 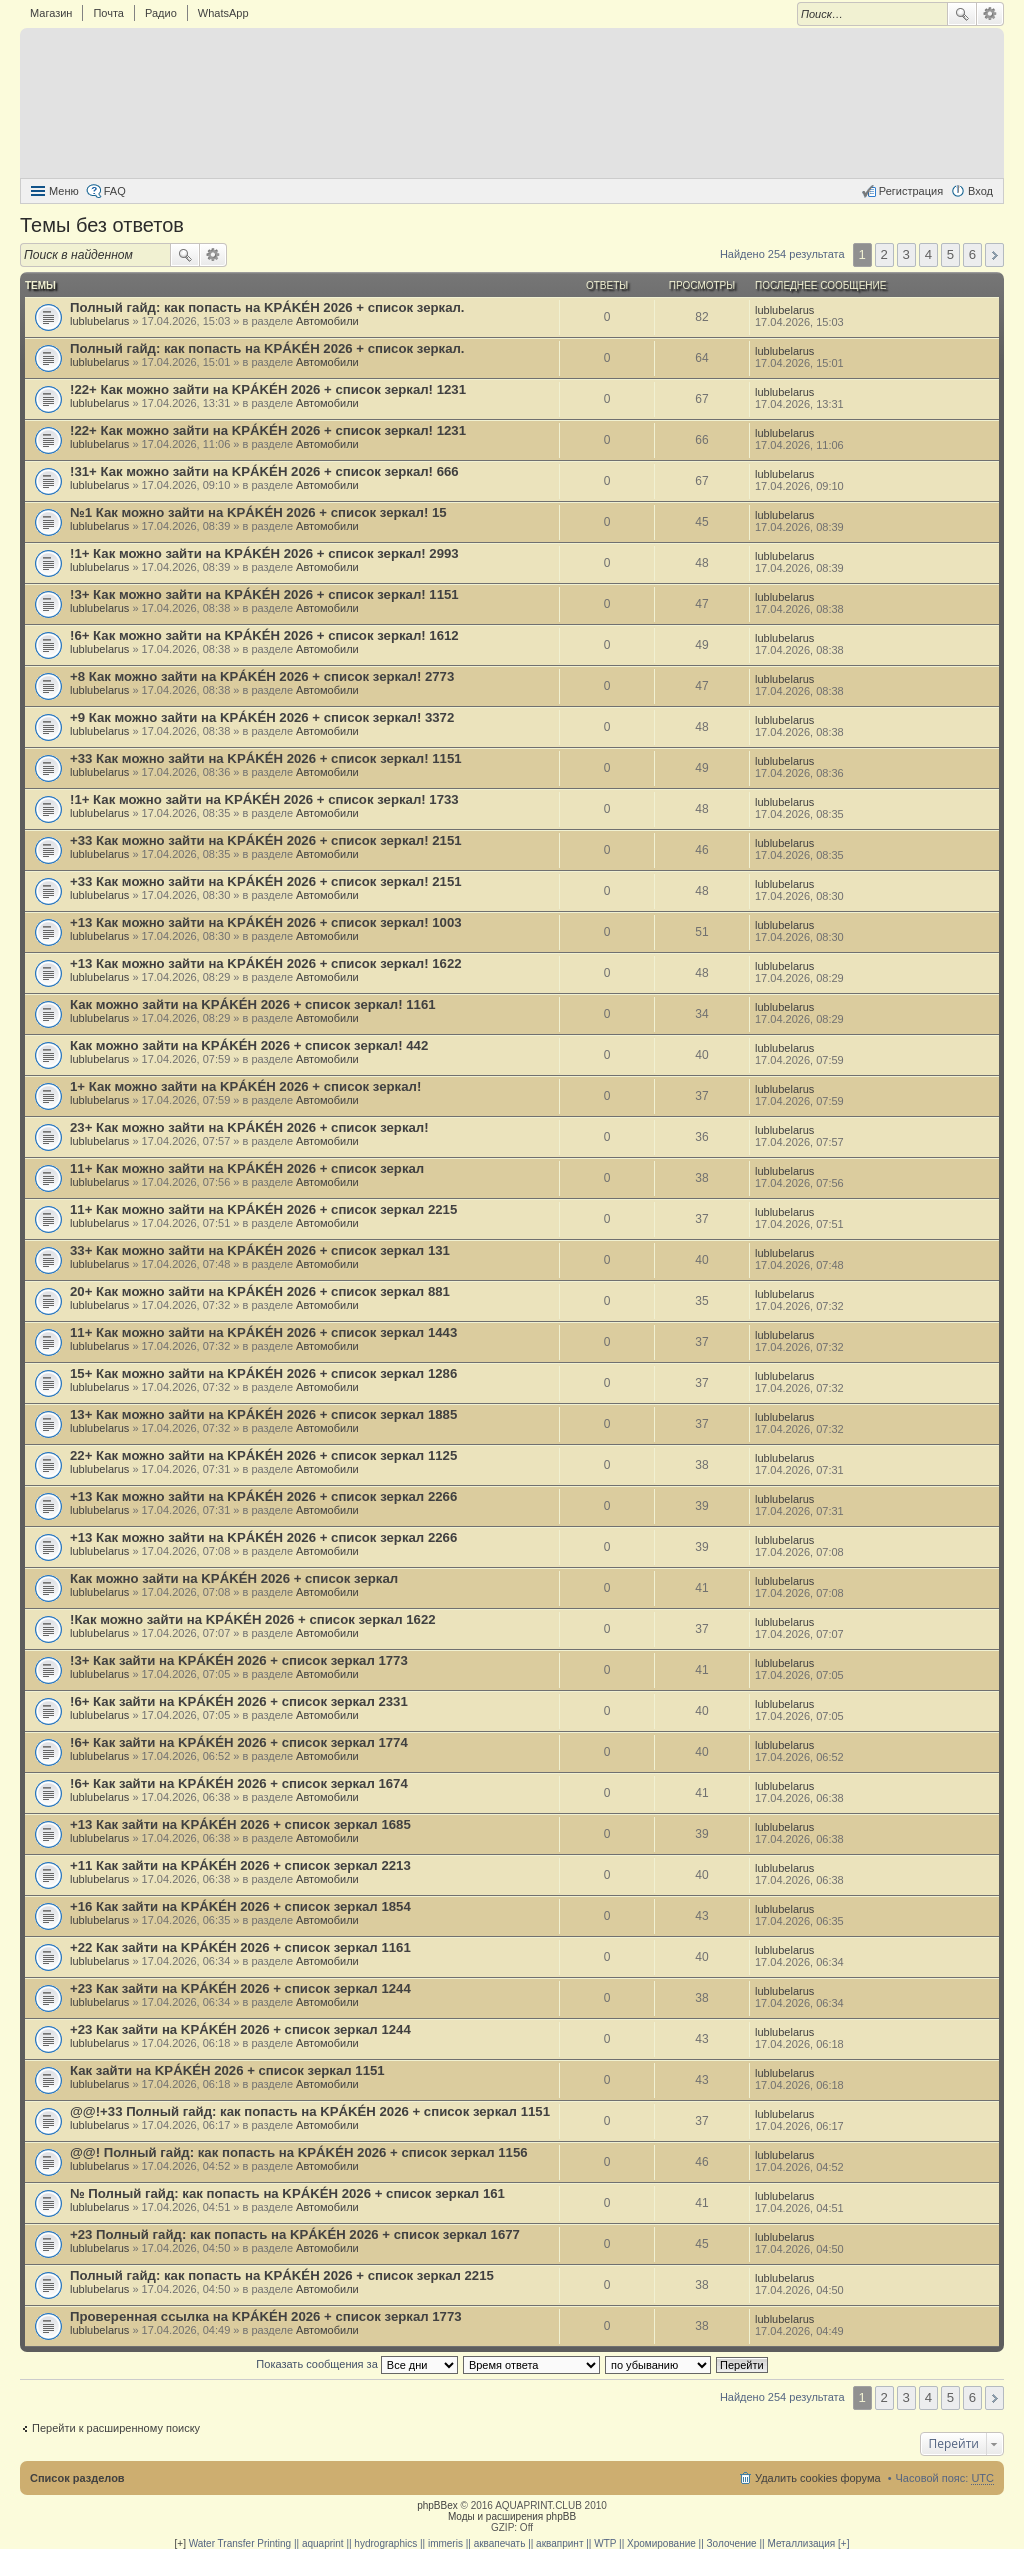 I want to click on !22+ Как можно зайти на KРÁKÉH 2026 + список зеркал! 1231, so click(x=268, y=389).